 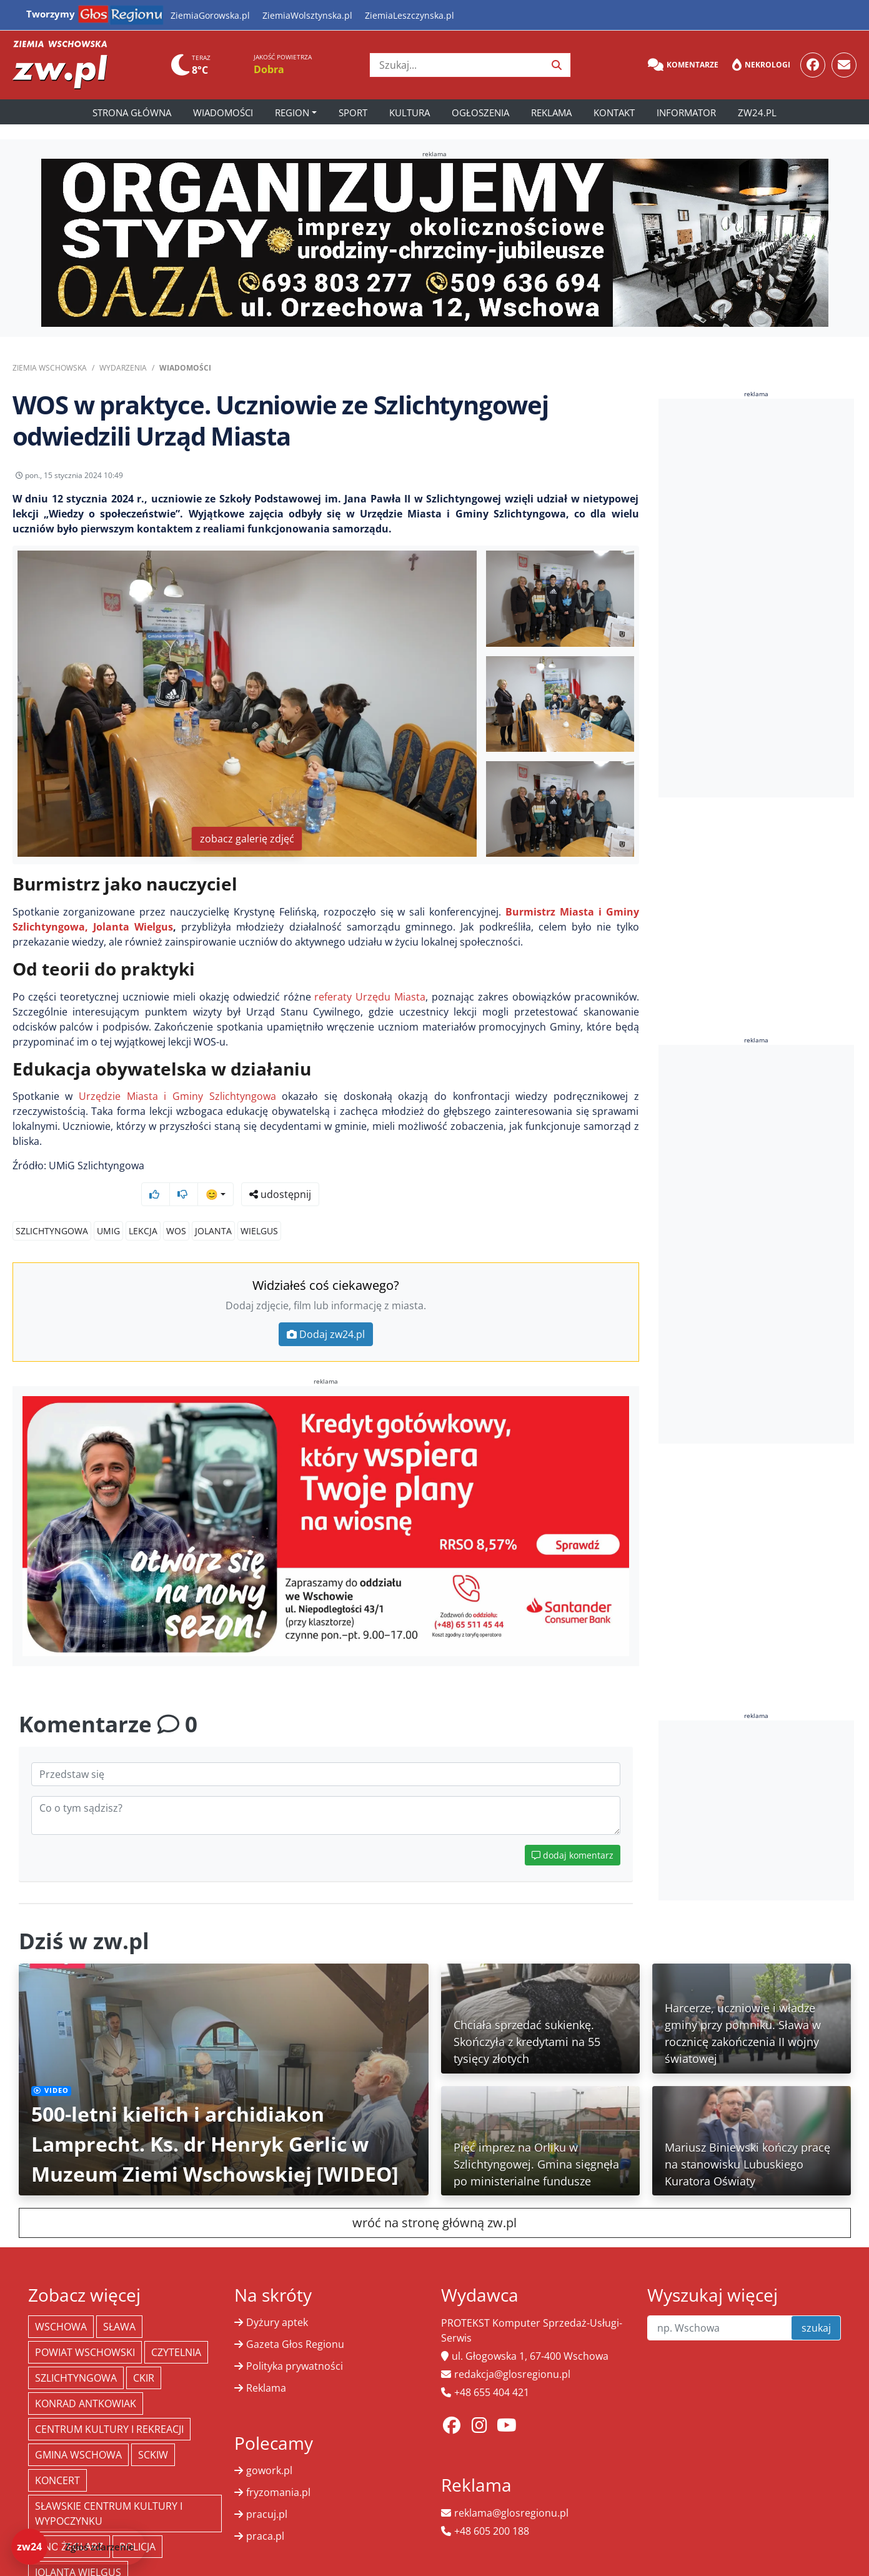 What do you see at coordinates (61, 2303) in the screenshot?
I see `Wschowa` at bounding box center [61, 2303].